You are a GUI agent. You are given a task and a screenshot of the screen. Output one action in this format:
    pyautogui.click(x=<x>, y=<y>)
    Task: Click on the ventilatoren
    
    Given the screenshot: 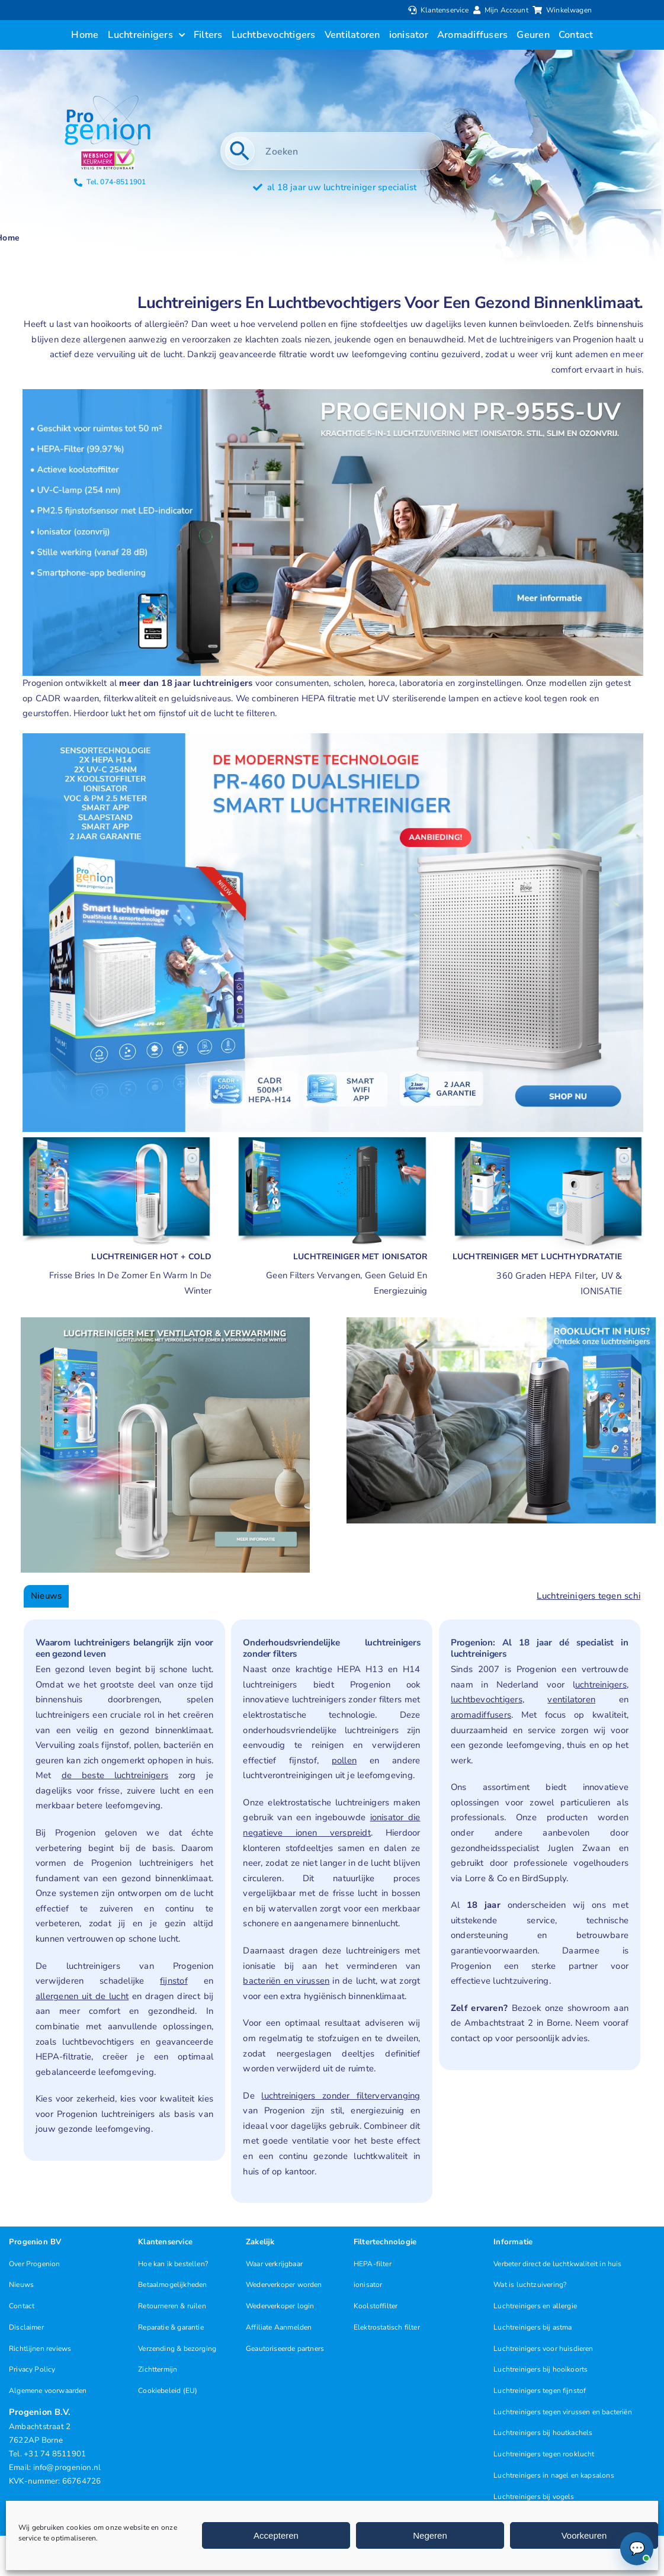 What is the action you would take?
    pyautogui.click(x=571, y=1699)
    